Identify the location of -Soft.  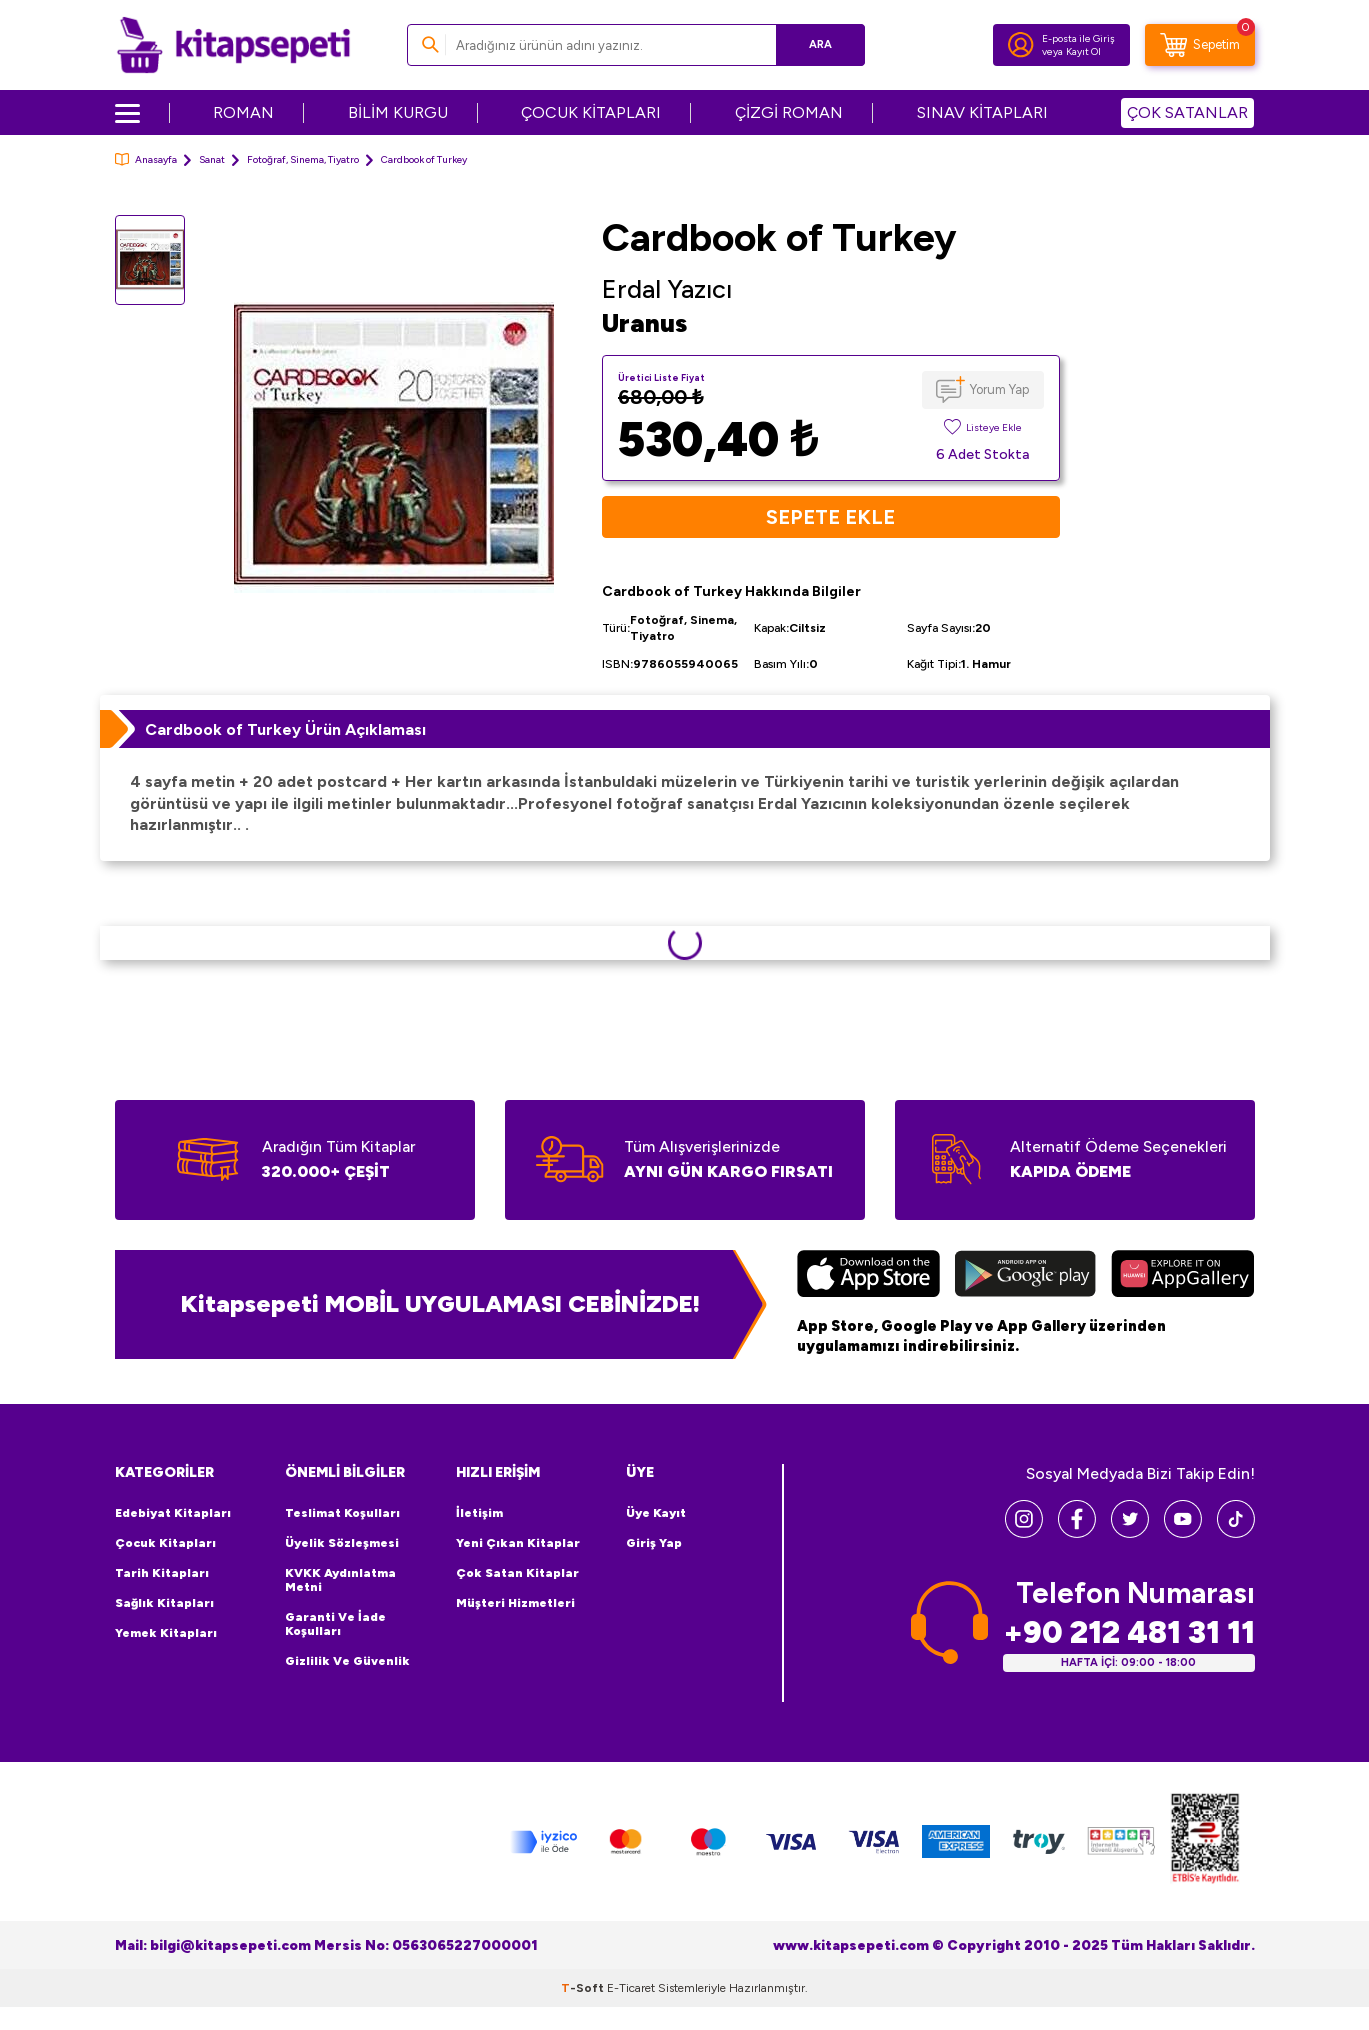
(584, 1988).